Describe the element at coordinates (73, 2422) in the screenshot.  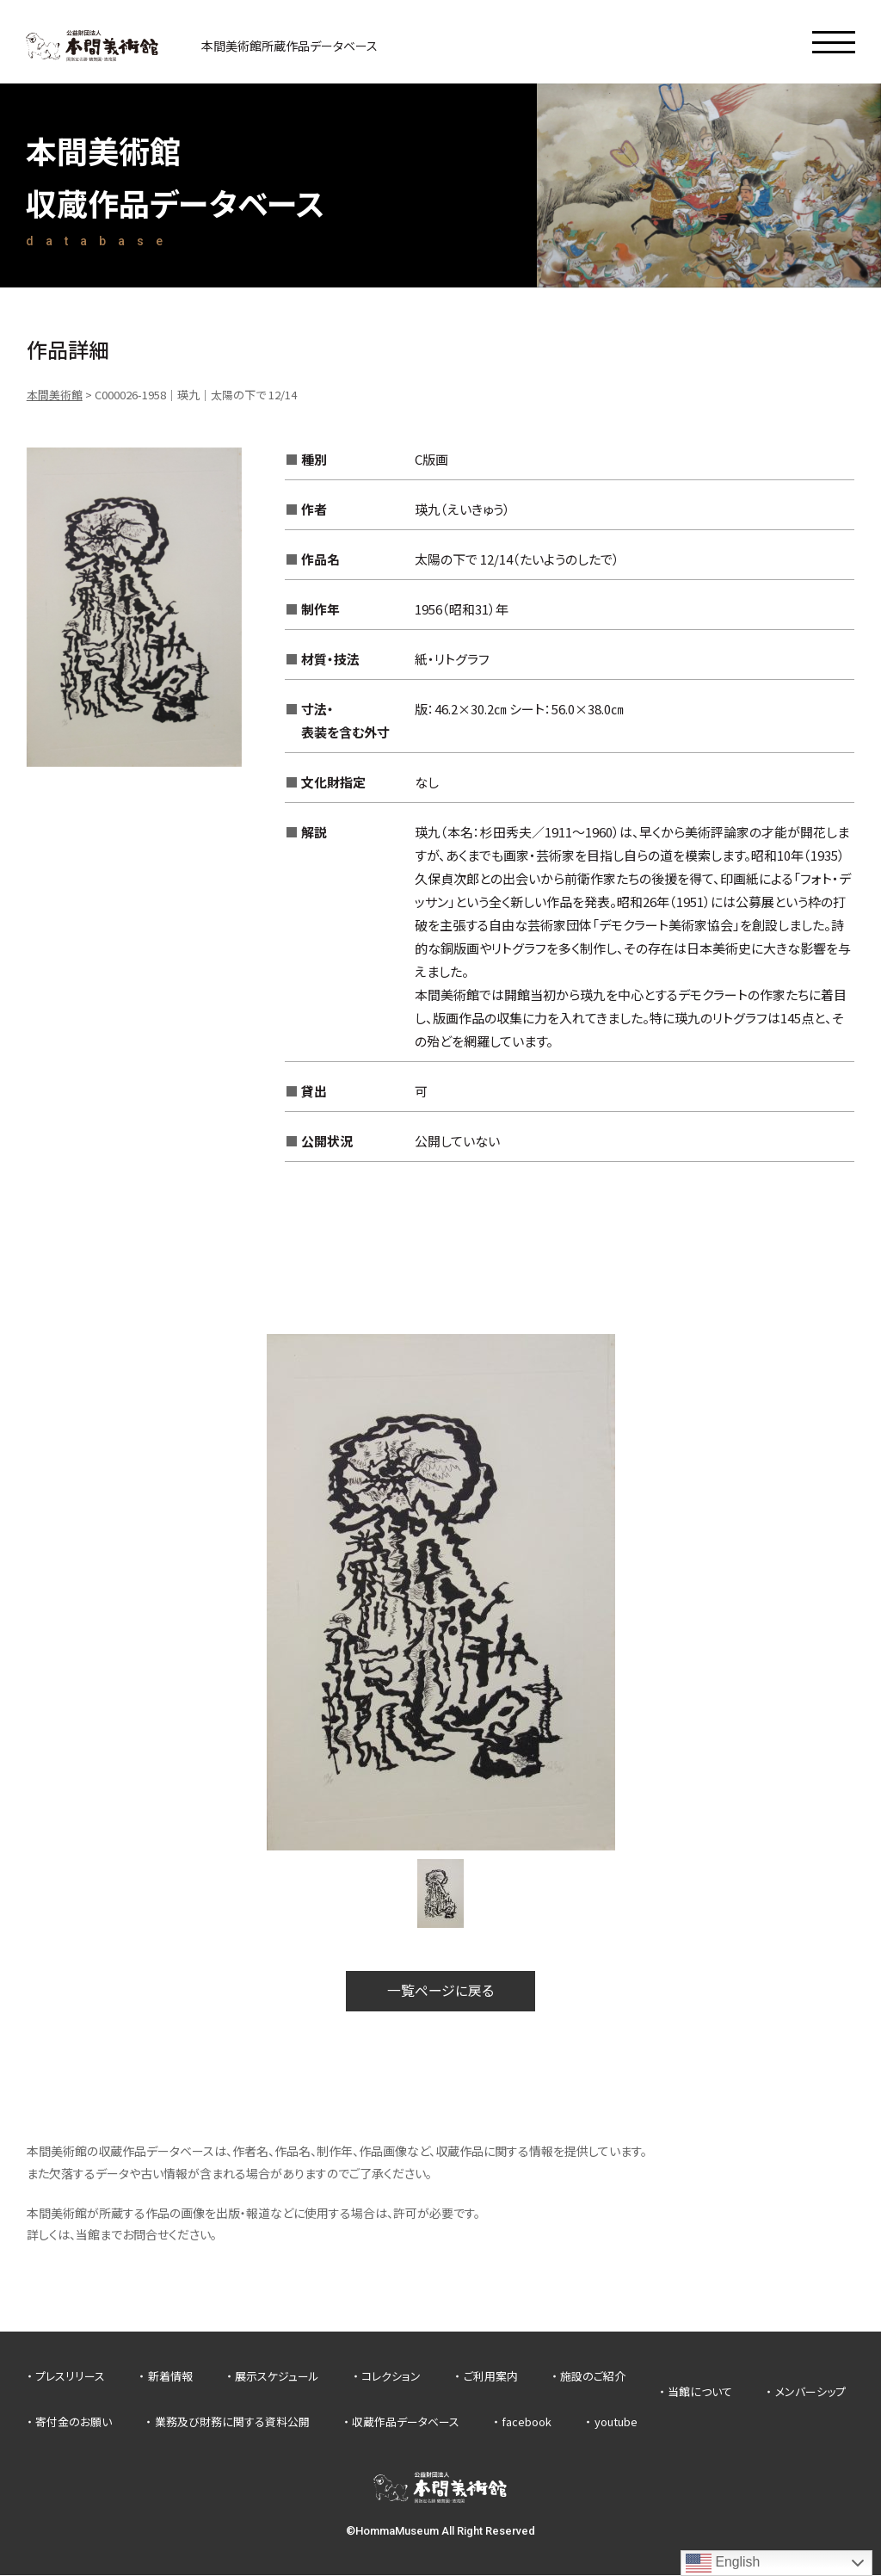
I see `寄付金のお願い` at that location.